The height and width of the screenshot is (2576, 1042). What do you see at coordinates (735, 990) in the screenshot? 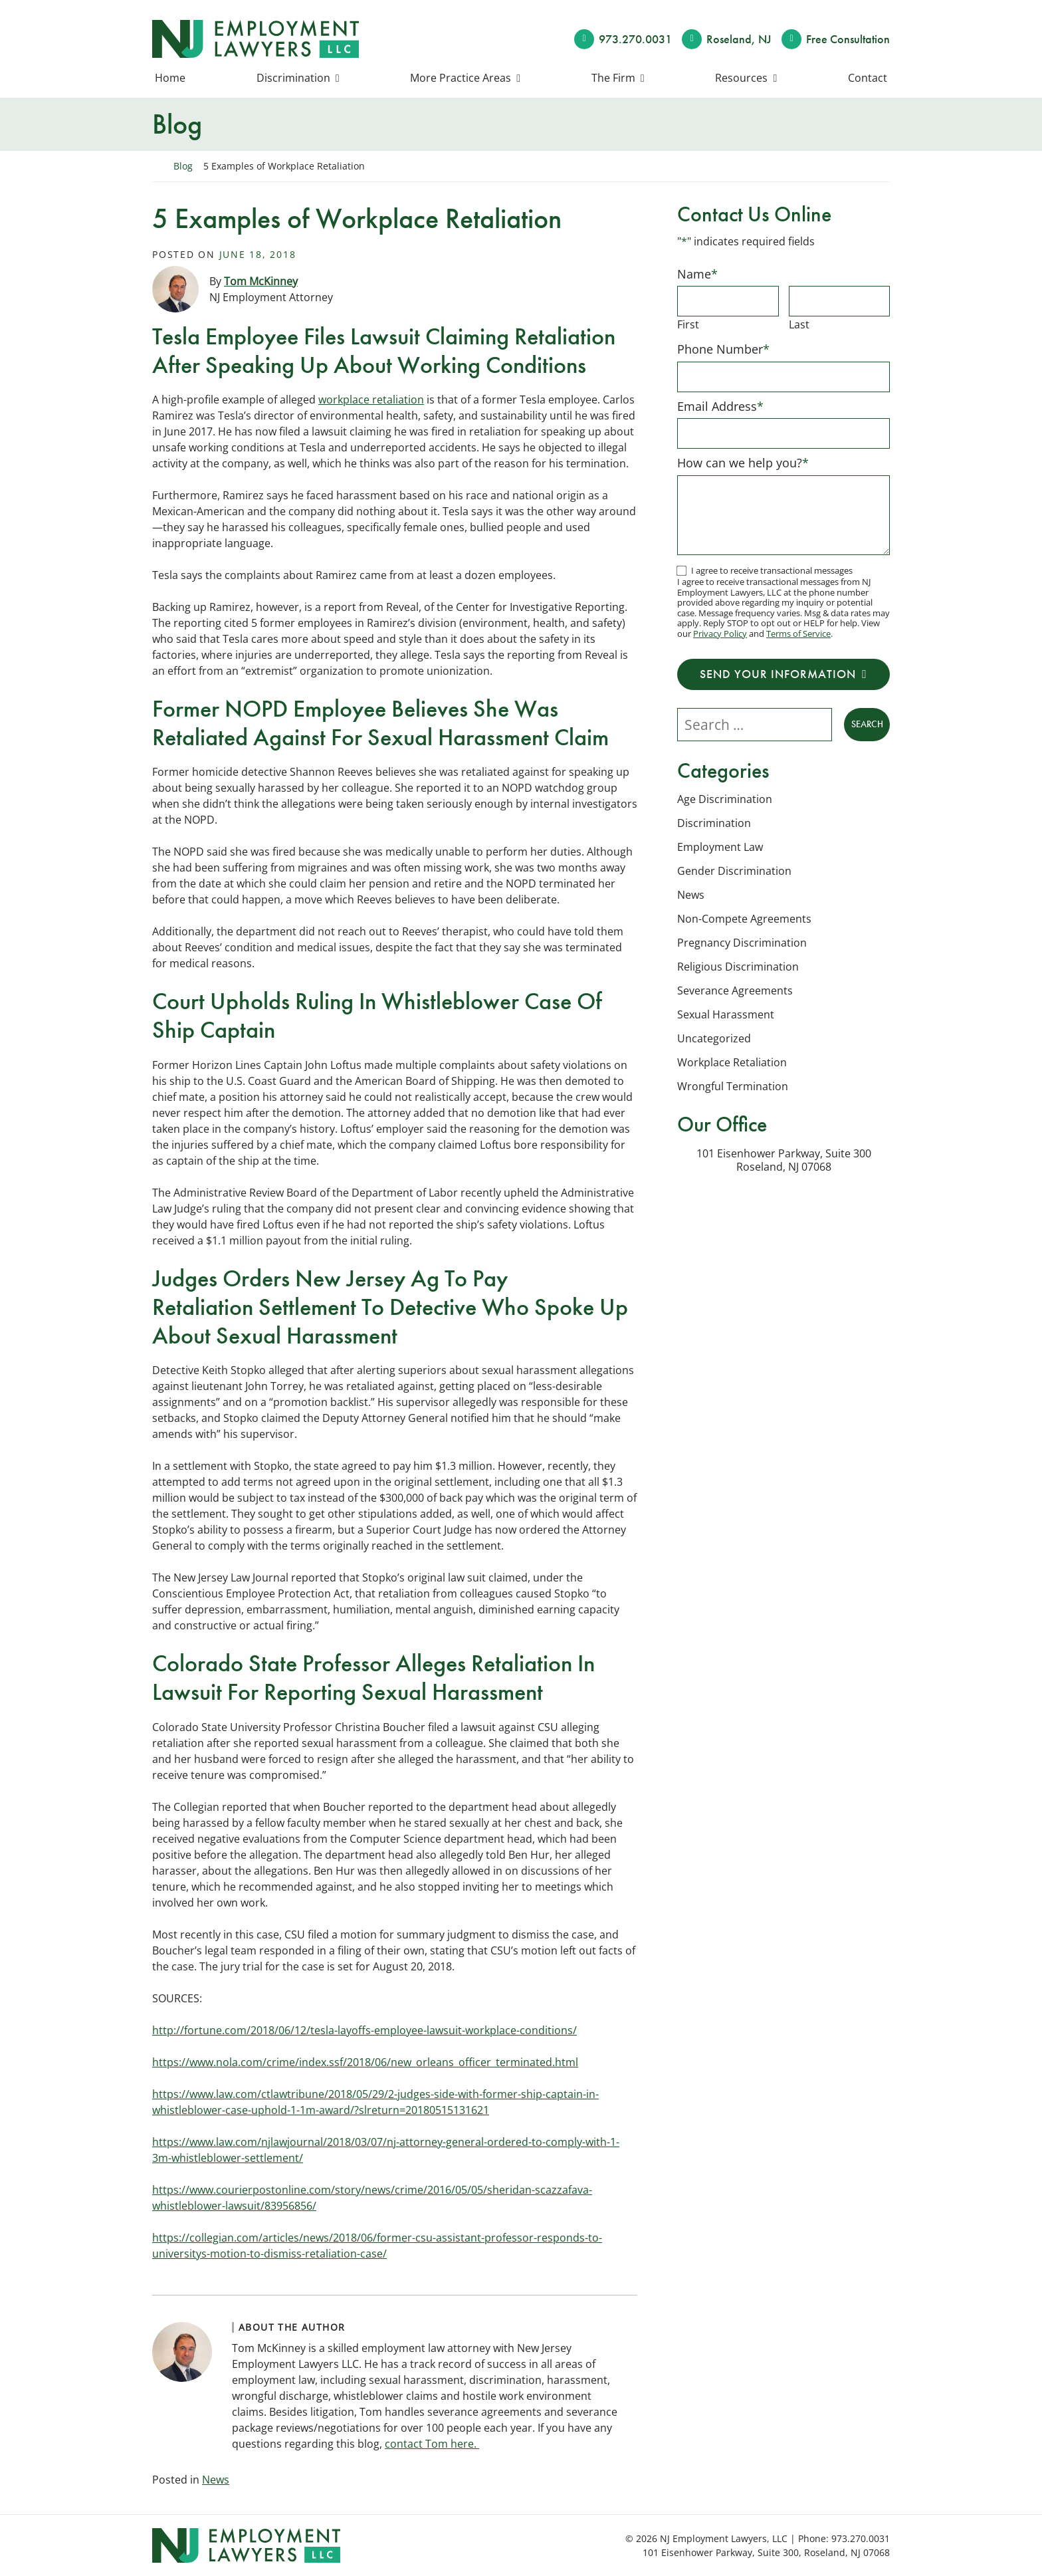
I see `Severance Agreements` at bounding box center [735, 990].